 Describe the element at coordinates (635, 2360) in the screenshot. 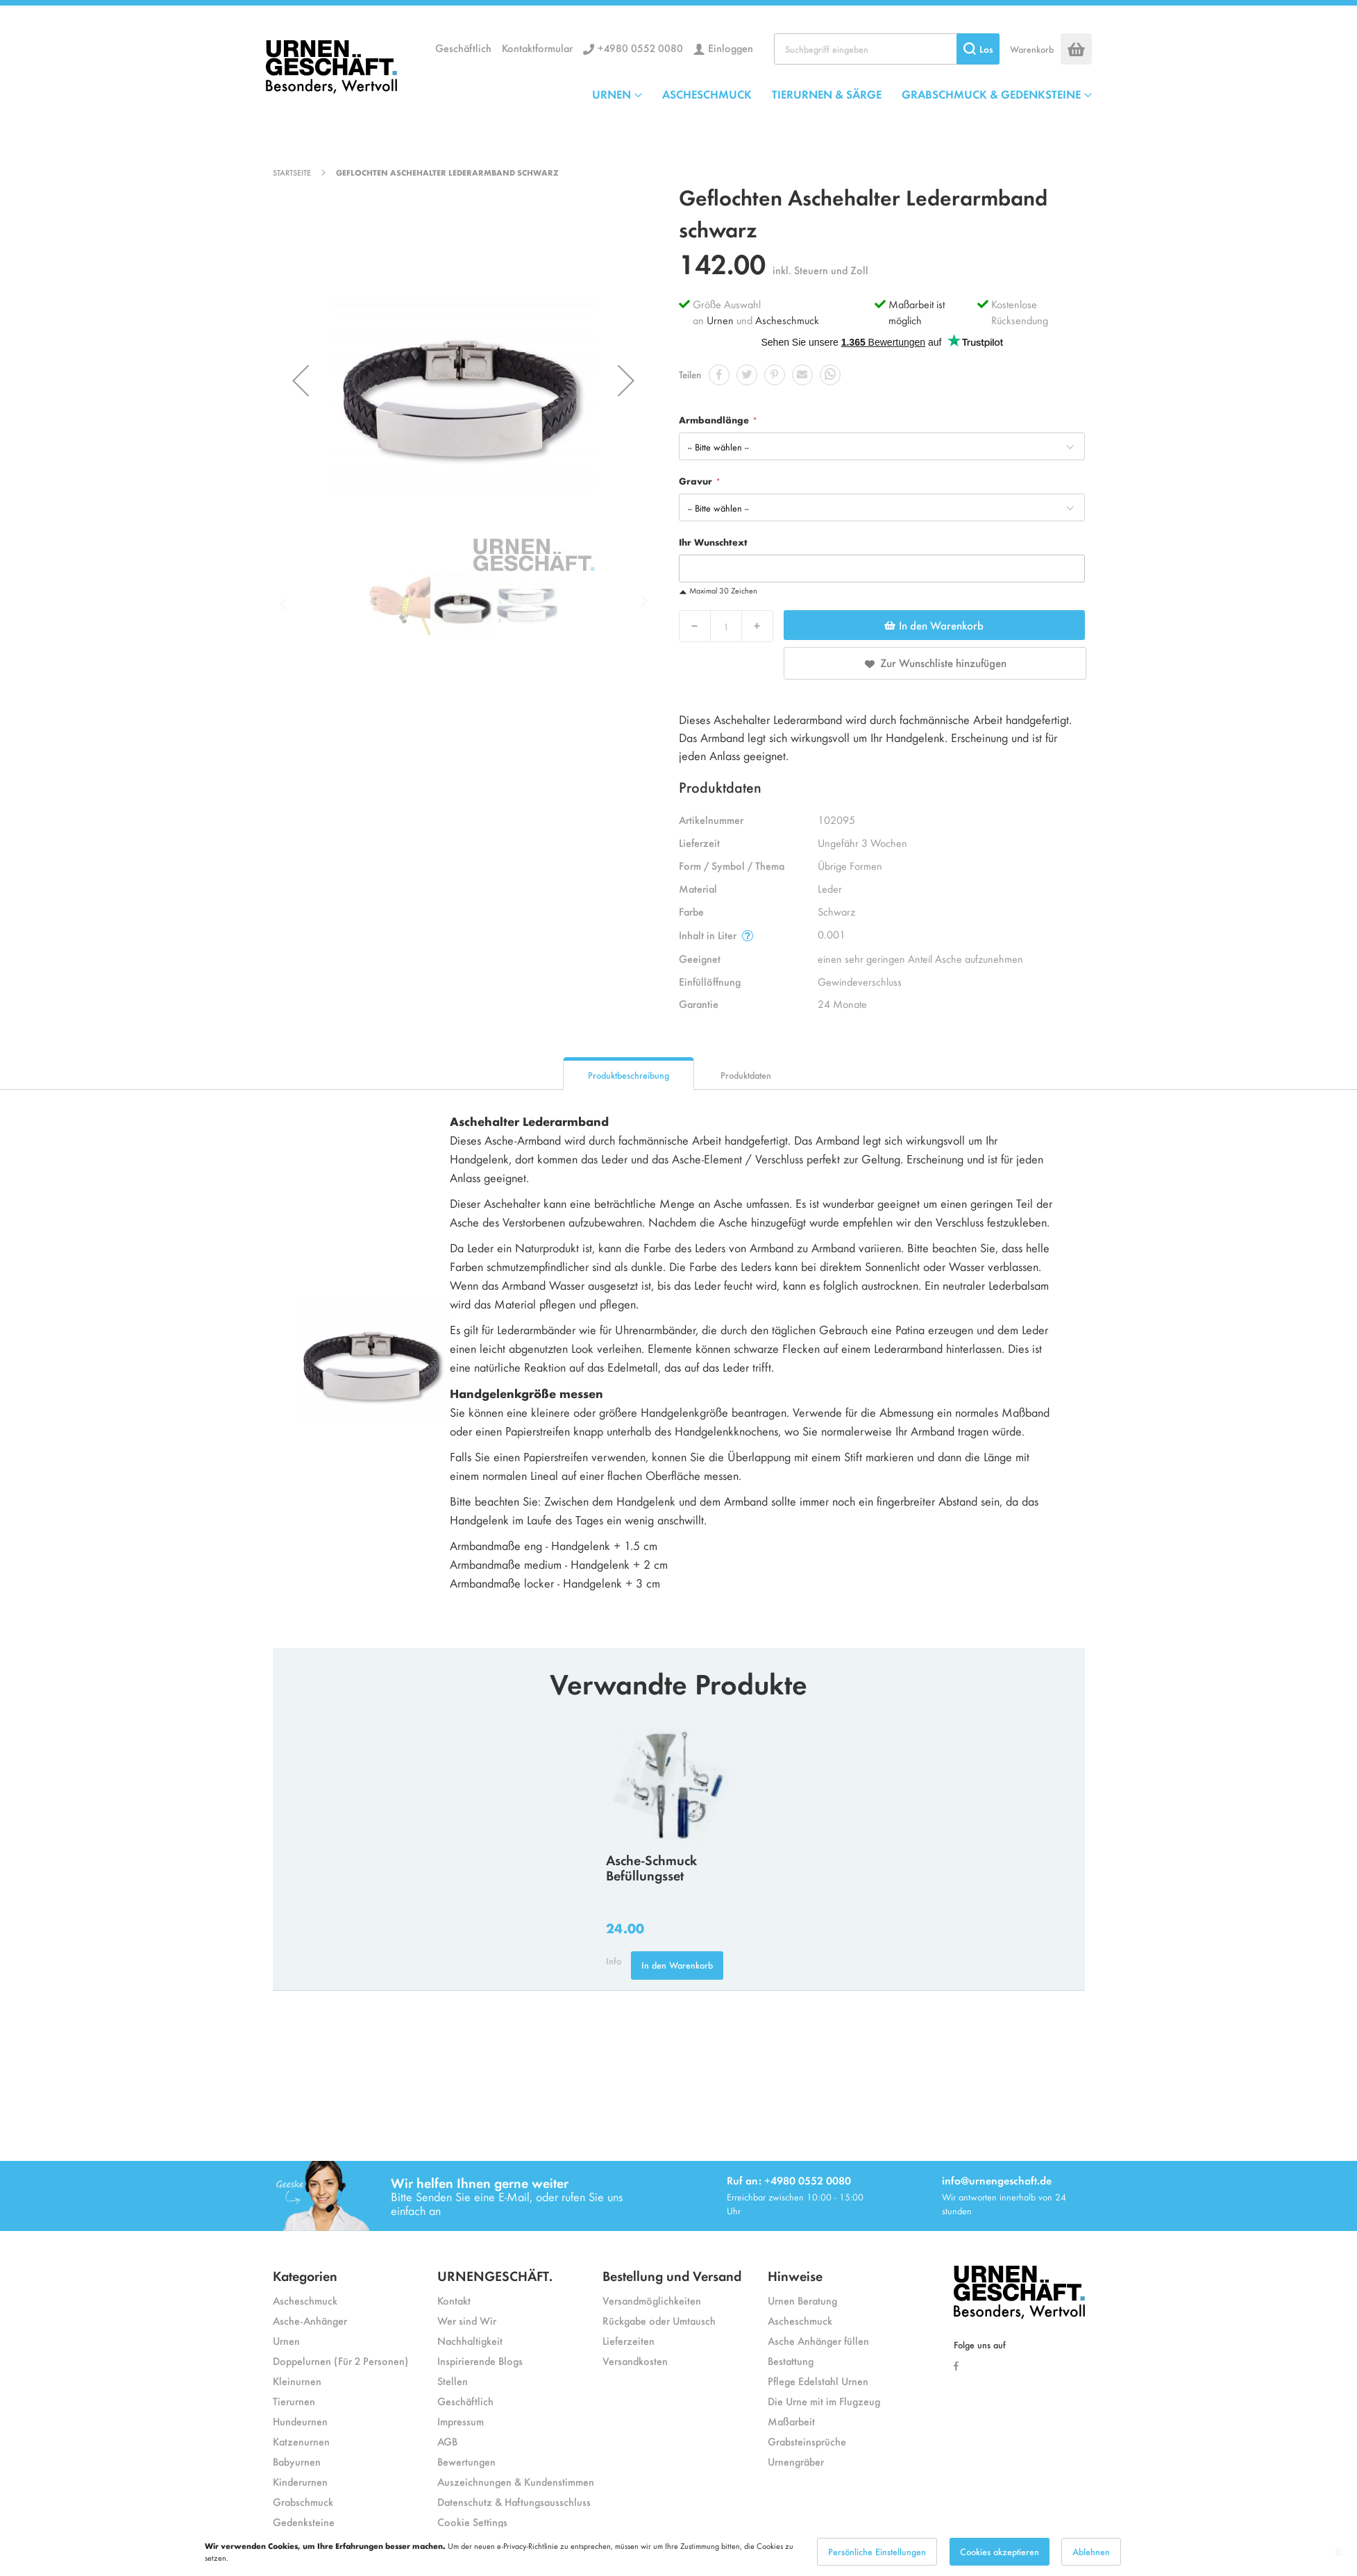

I see `Versandkosten` at that location.